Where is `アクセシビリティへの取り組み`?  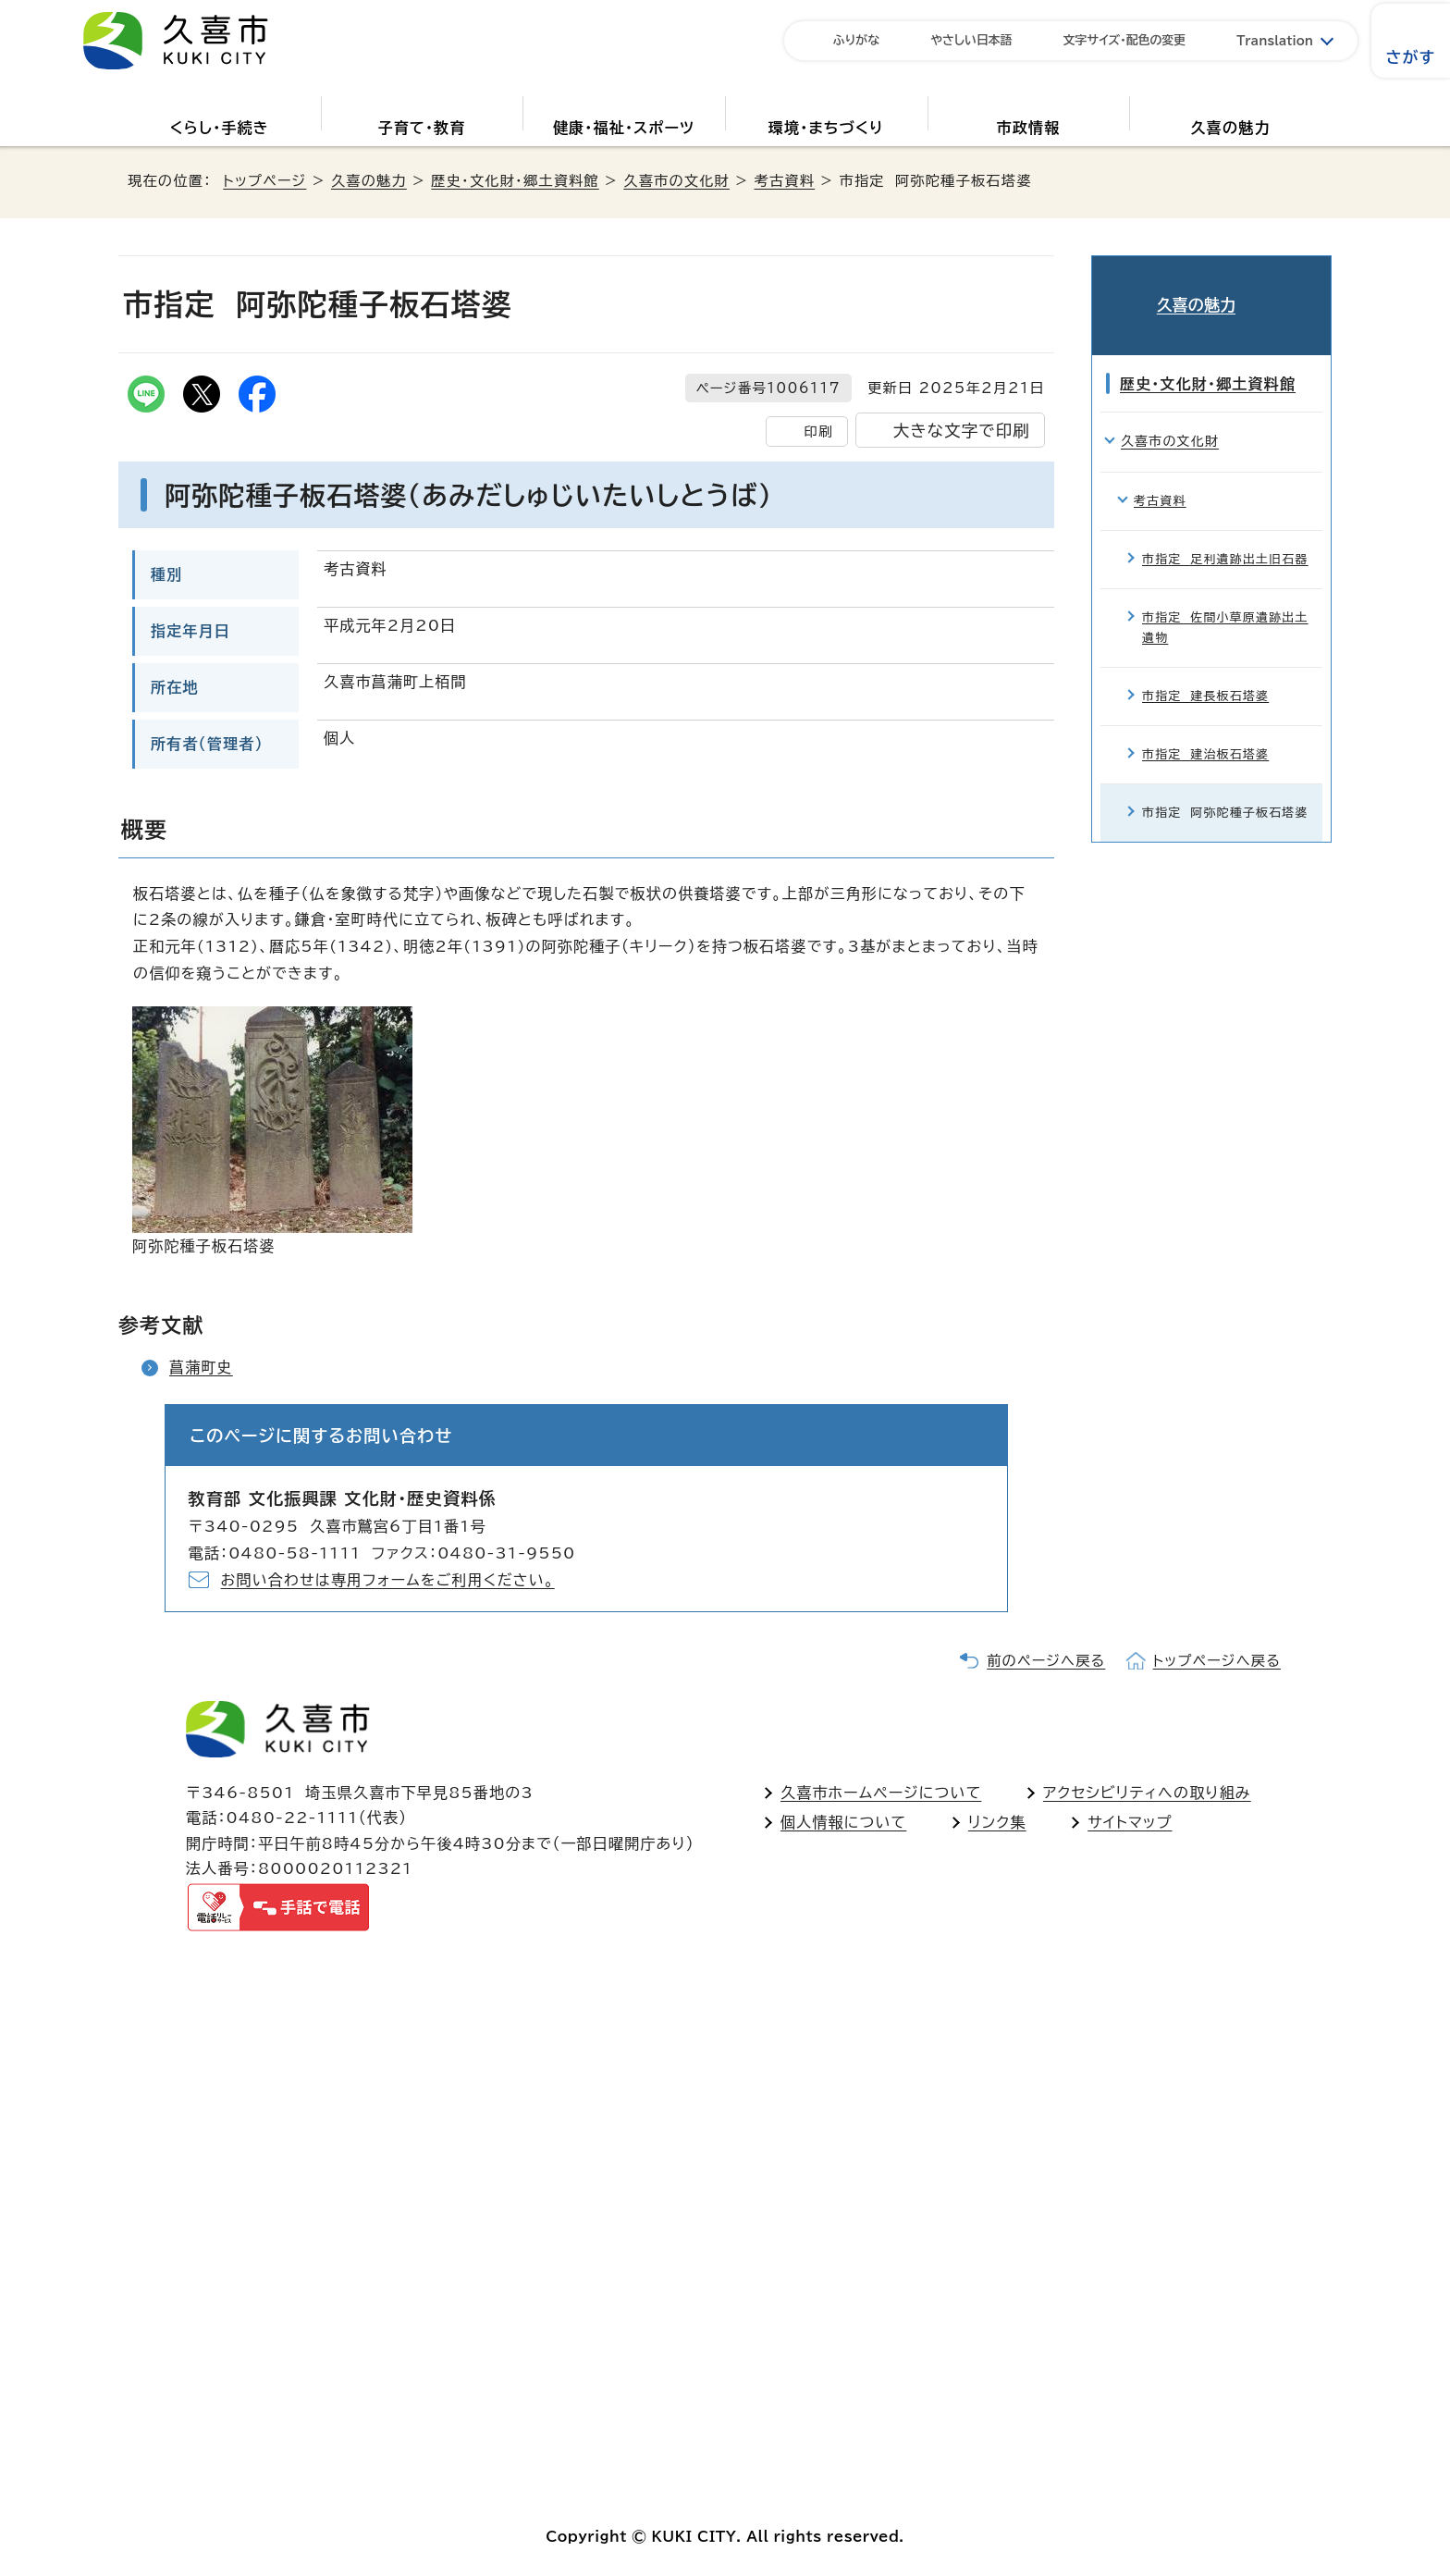 アクセシビリティへの取り組み is located at coordinates (1147, 1792).